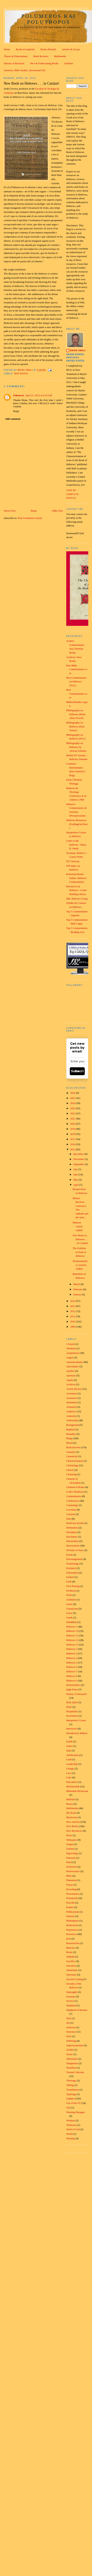 This screenshot has width=92, height=2576. What do you see at coordinates (71, 1622) in the screenshot?
I see `Habakkuk` at bounding box center [71, 1622].